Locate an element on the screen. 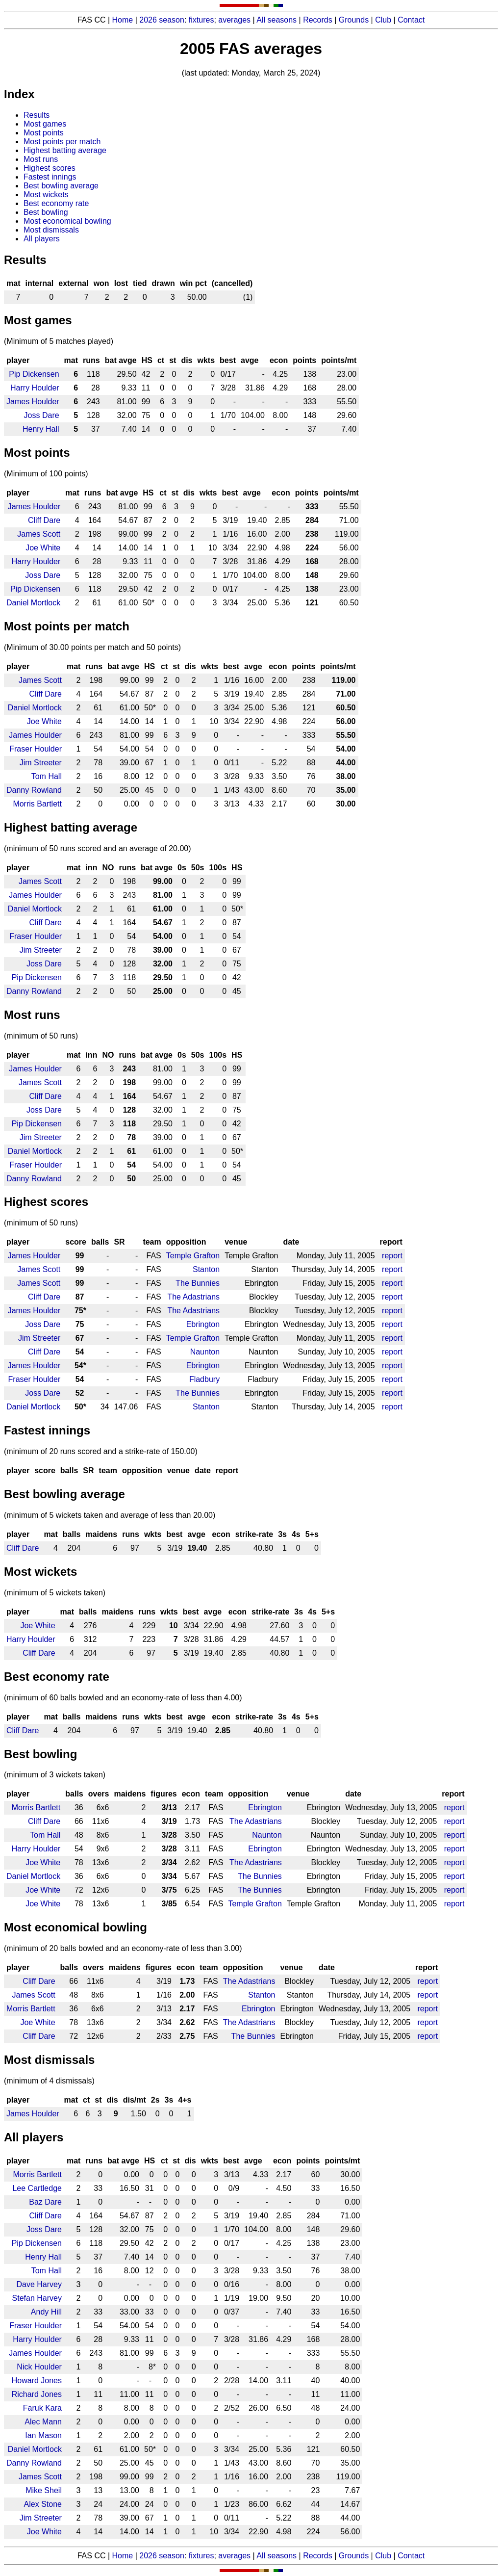 Image resolution: width=502 pixels, height=2576 pixels. Alex Stone is located at coordinates (43, 2504).